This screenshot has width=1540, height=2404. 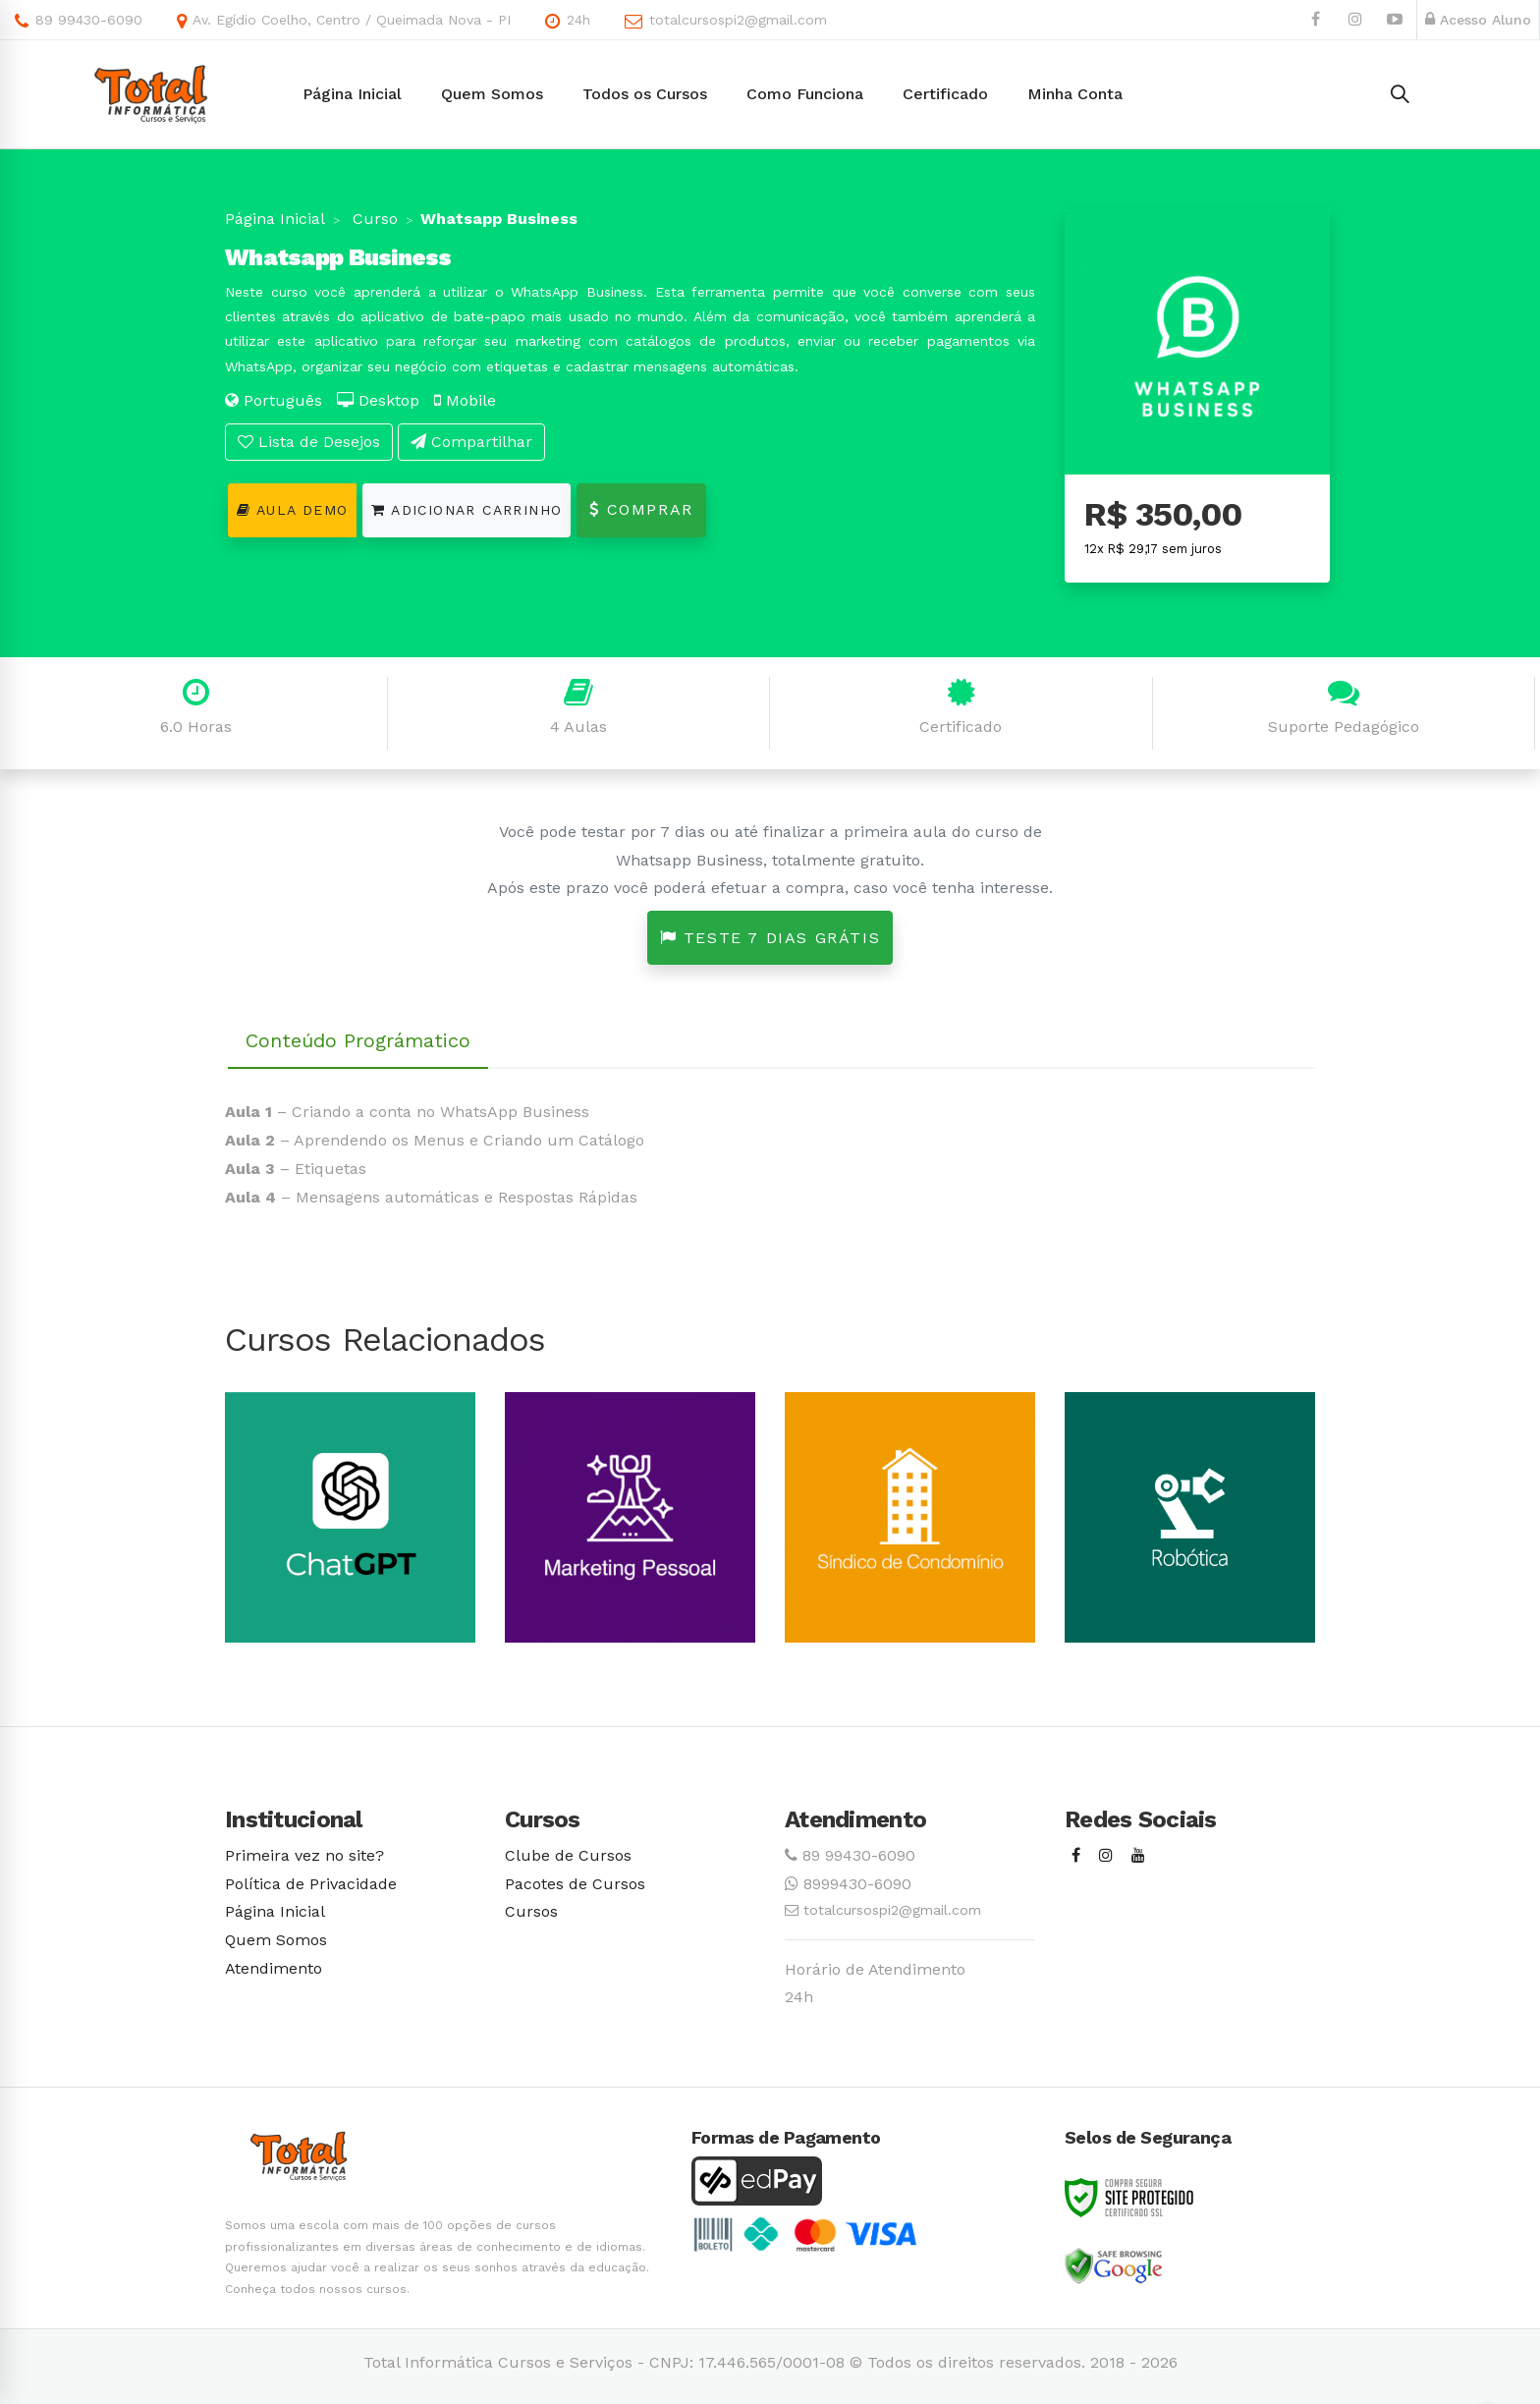 What do you see at coordinates (311, 1883) in the screenshot?
I see `Política de Privacidade` at bounding box center [311, 1883].